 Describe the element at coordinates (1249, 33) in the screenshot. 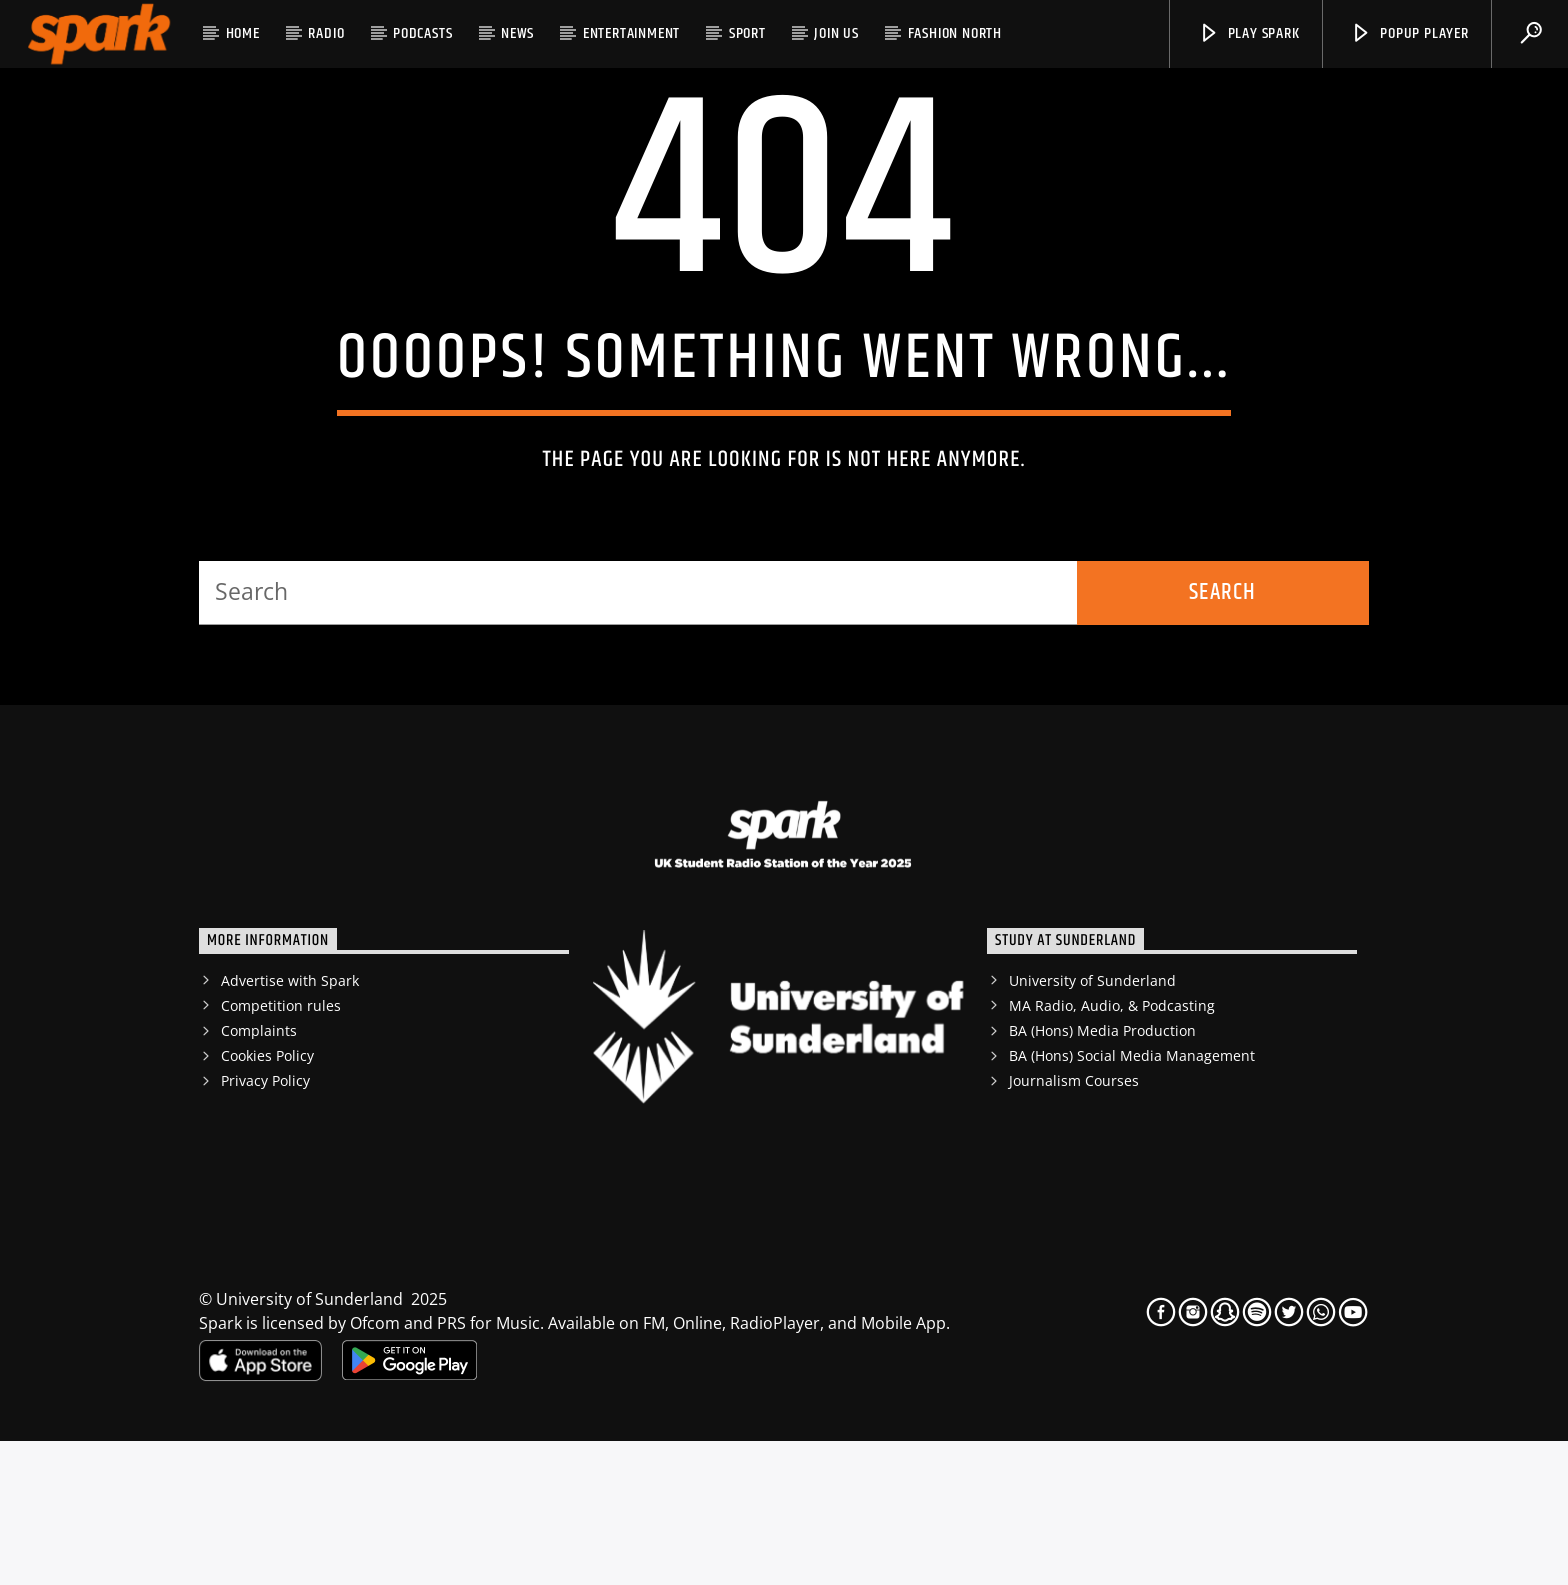

I see `Play Spark` at that location.